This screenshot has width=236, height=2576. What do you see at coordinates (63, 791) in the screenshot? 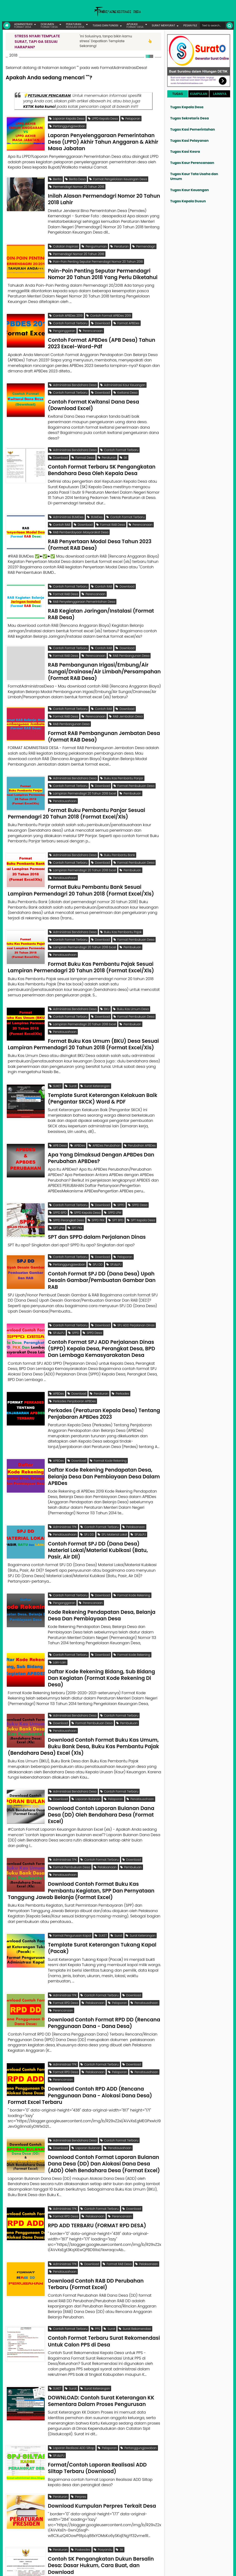
I see `Penatausahaan` at bounding box center [63, 791].